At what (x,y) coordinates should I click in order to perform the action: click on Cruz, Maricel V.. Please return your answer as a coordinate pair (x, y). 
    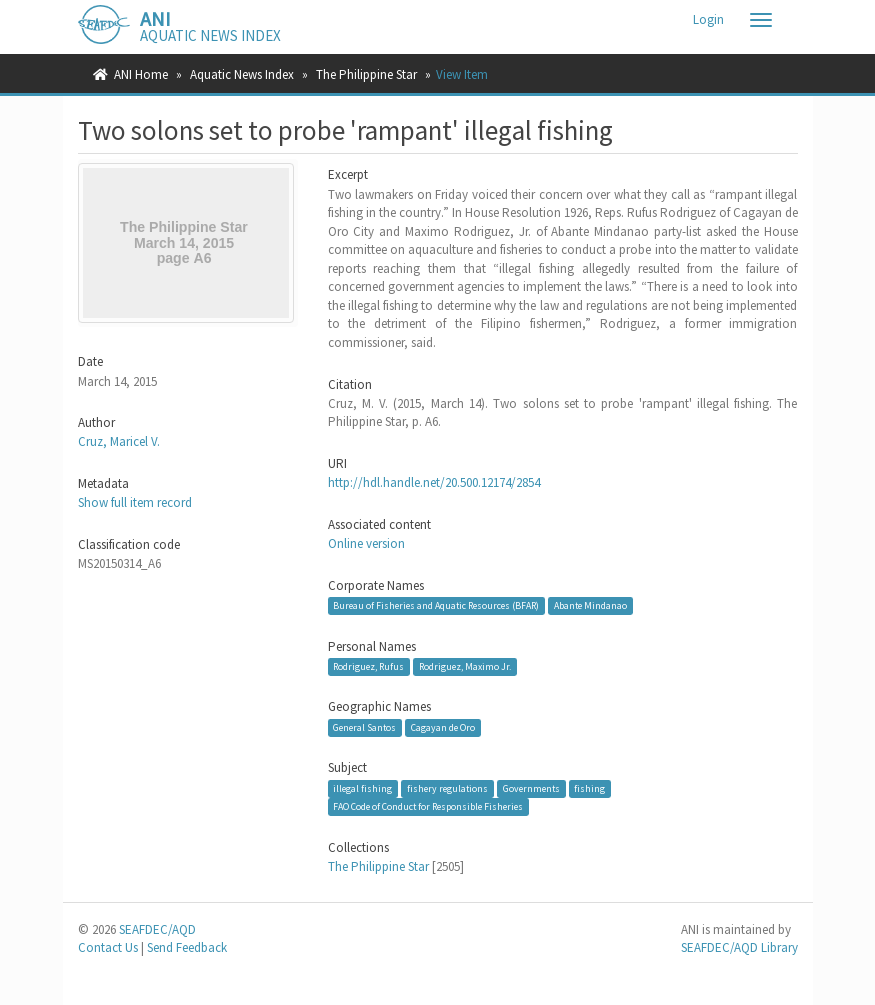
    Looking at the image, I should click on (119, 441).